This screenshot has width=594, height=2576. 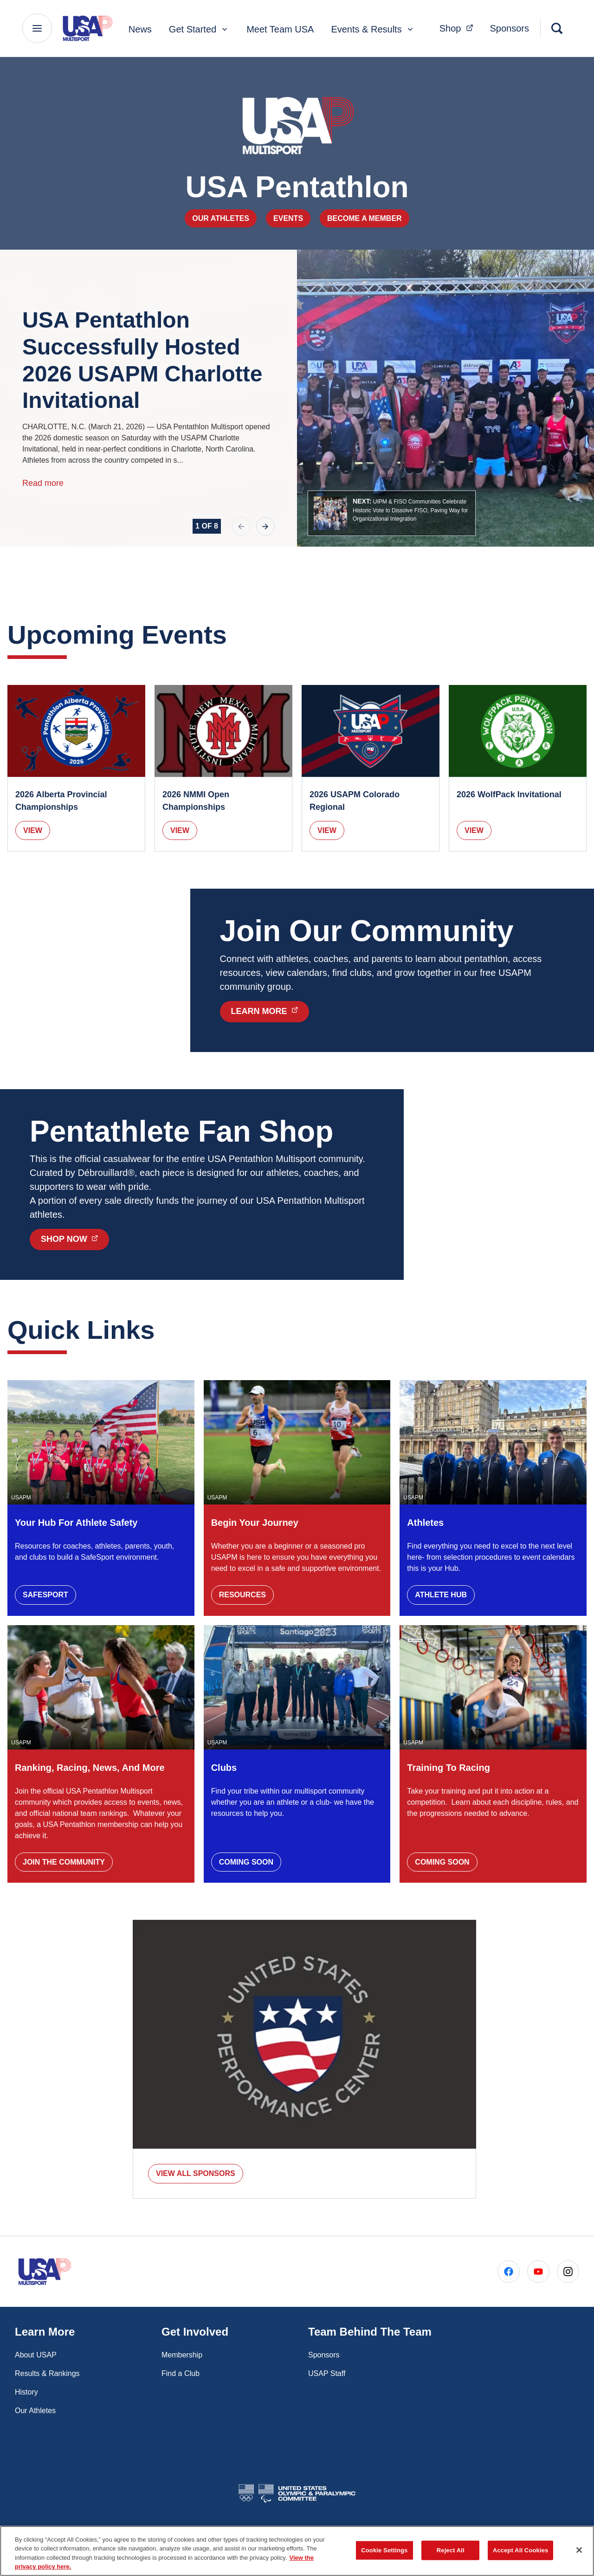 What do you see at coordinates (508, 2271) in the screenshot?
I see `[Go to Facebook (opens in a new window)]` at bounding box center [508, 2271].